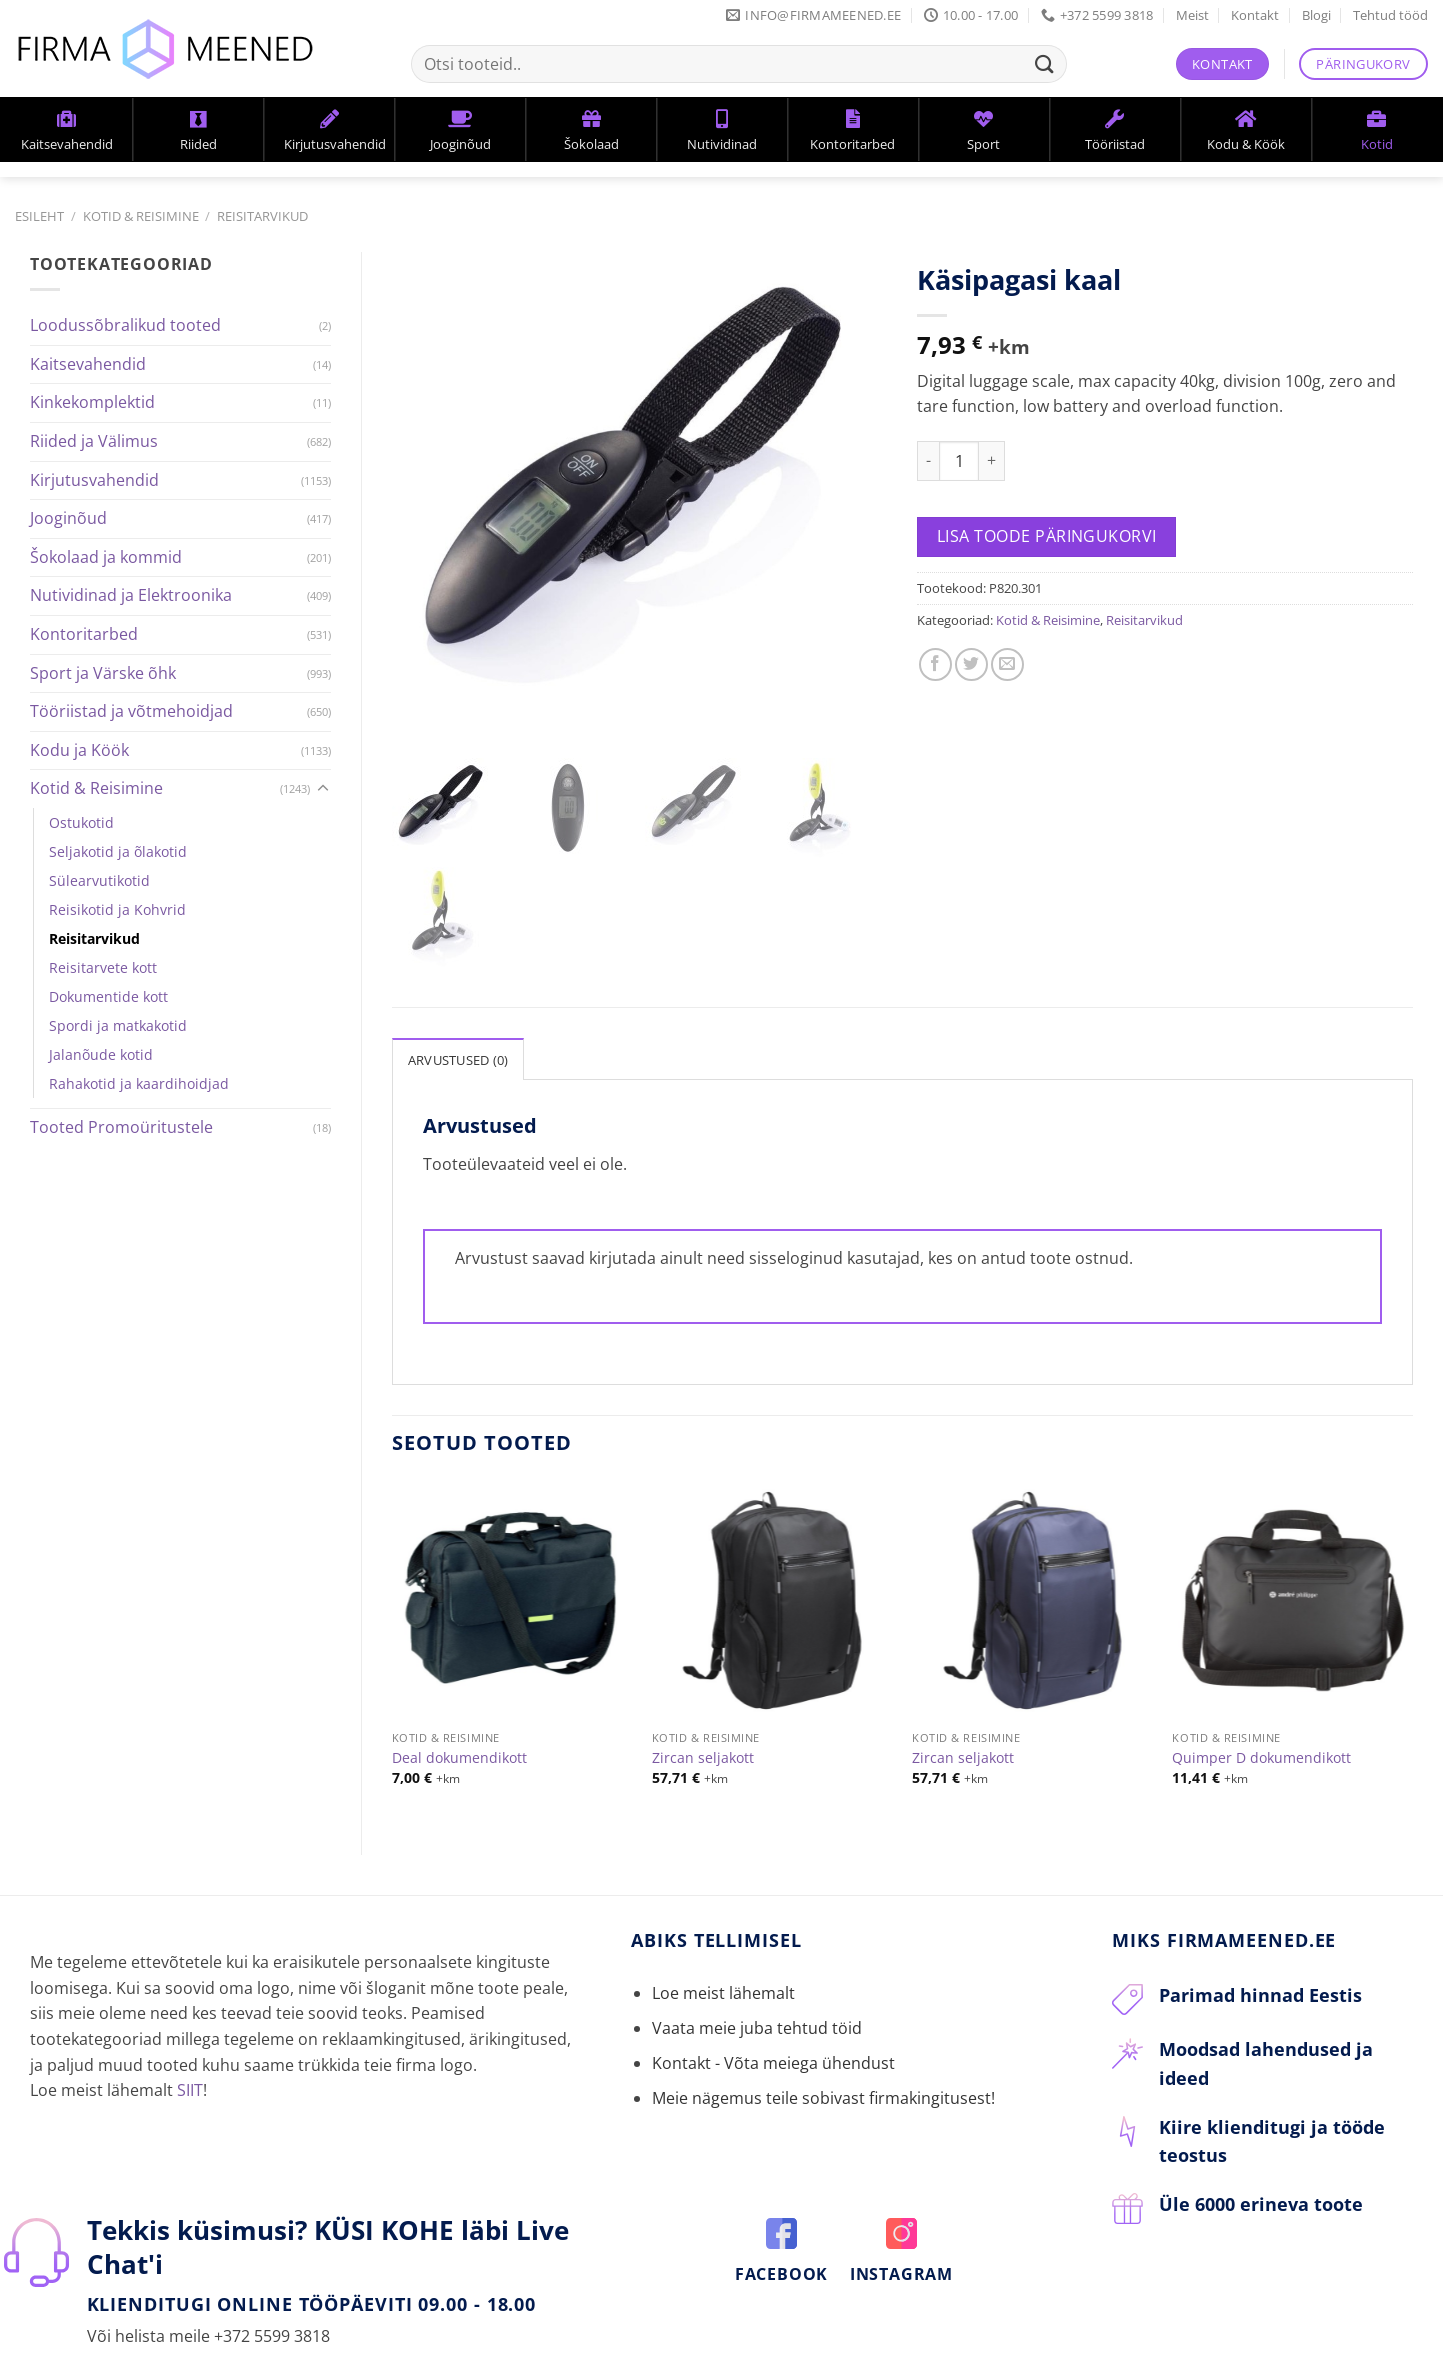 The image size is (1443, 2359). What do you see at coordinates (103, 967) in the screenshot?
I see `Reisitarvete kott` at bounding box center [103, 967].